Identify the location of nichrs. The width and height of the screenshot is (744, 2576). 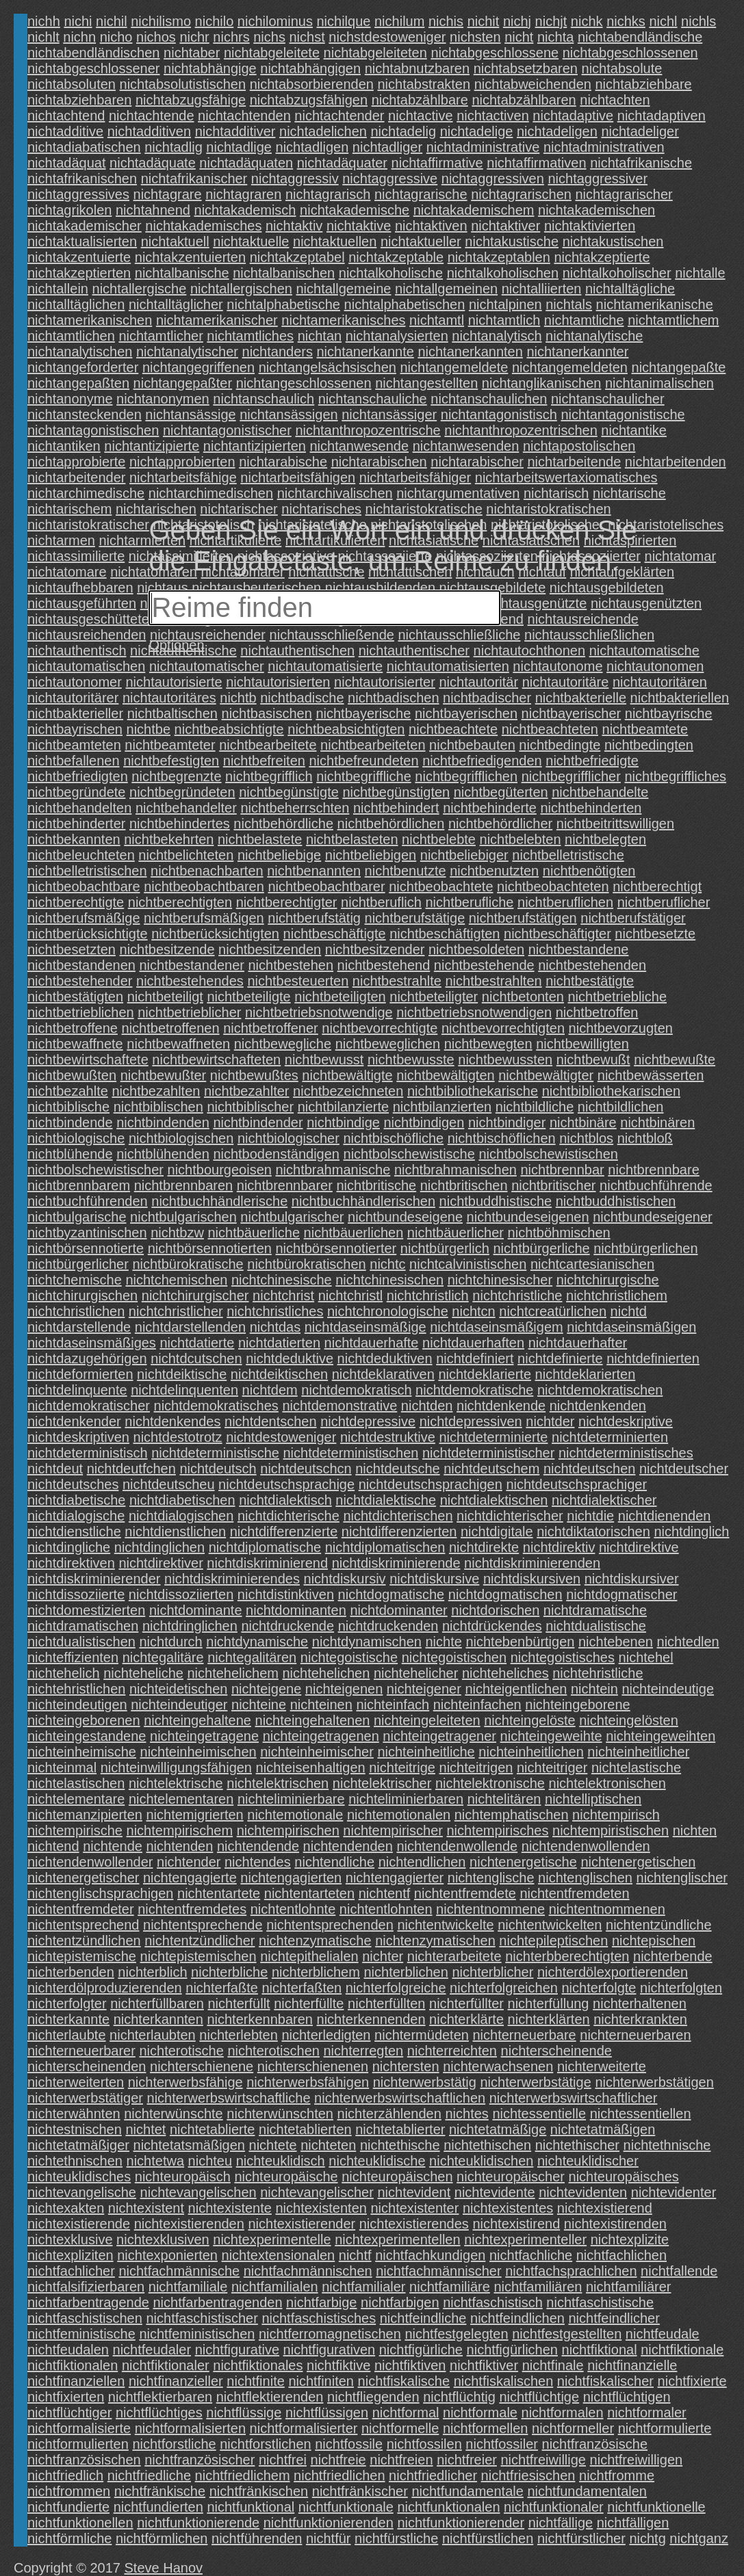
(231, 36).